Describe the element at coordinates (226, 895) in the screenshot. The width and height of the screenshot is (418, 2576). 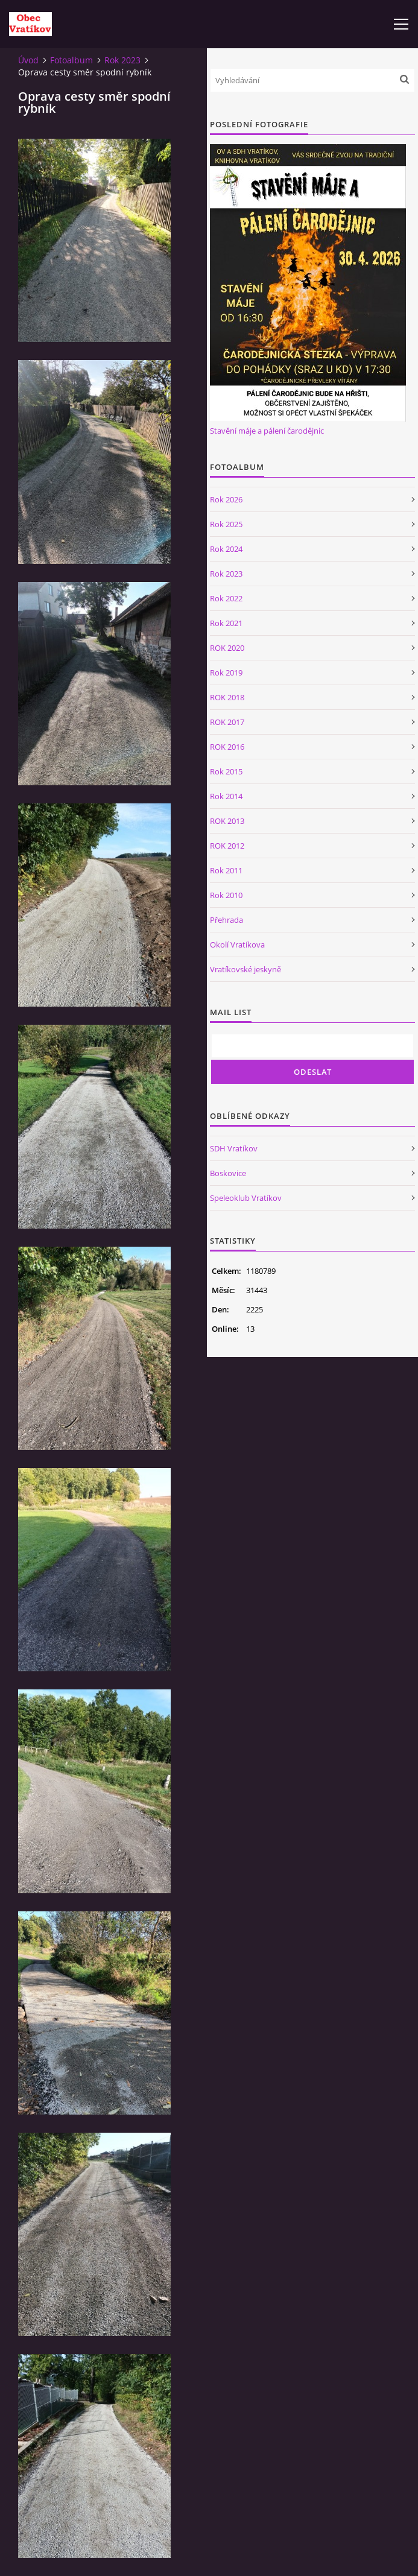
I see `Rok 2010` at that location.